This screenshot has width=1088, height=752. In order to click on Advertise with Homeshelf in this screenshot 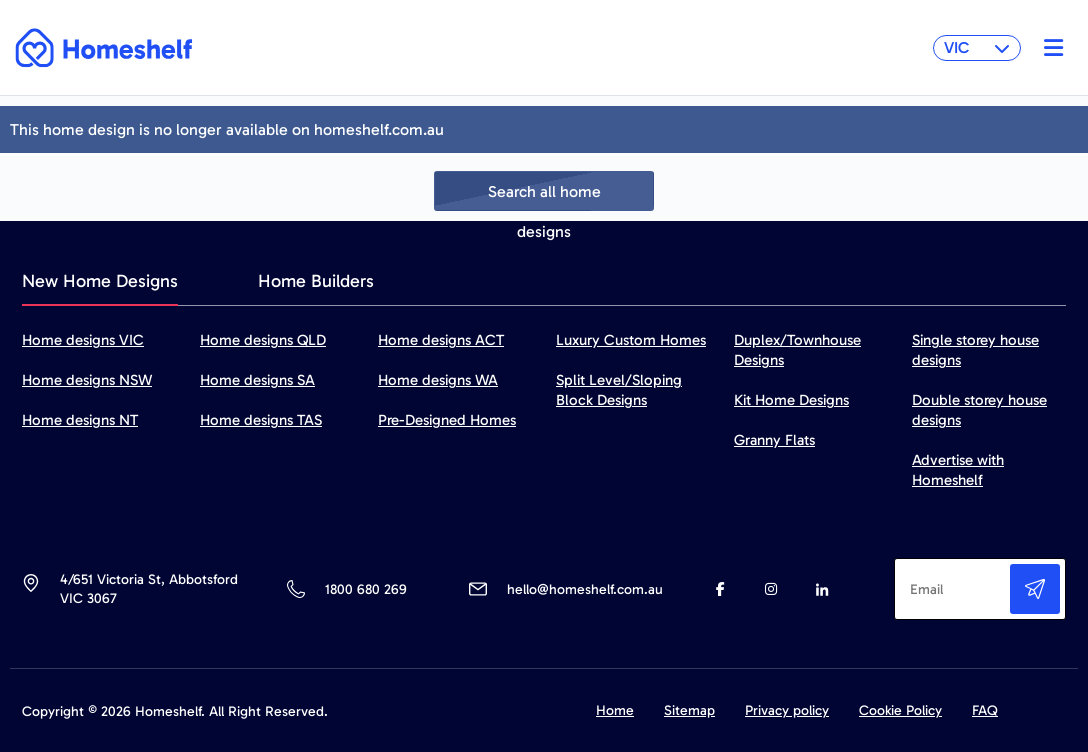, I will do `click(958, 470)`.